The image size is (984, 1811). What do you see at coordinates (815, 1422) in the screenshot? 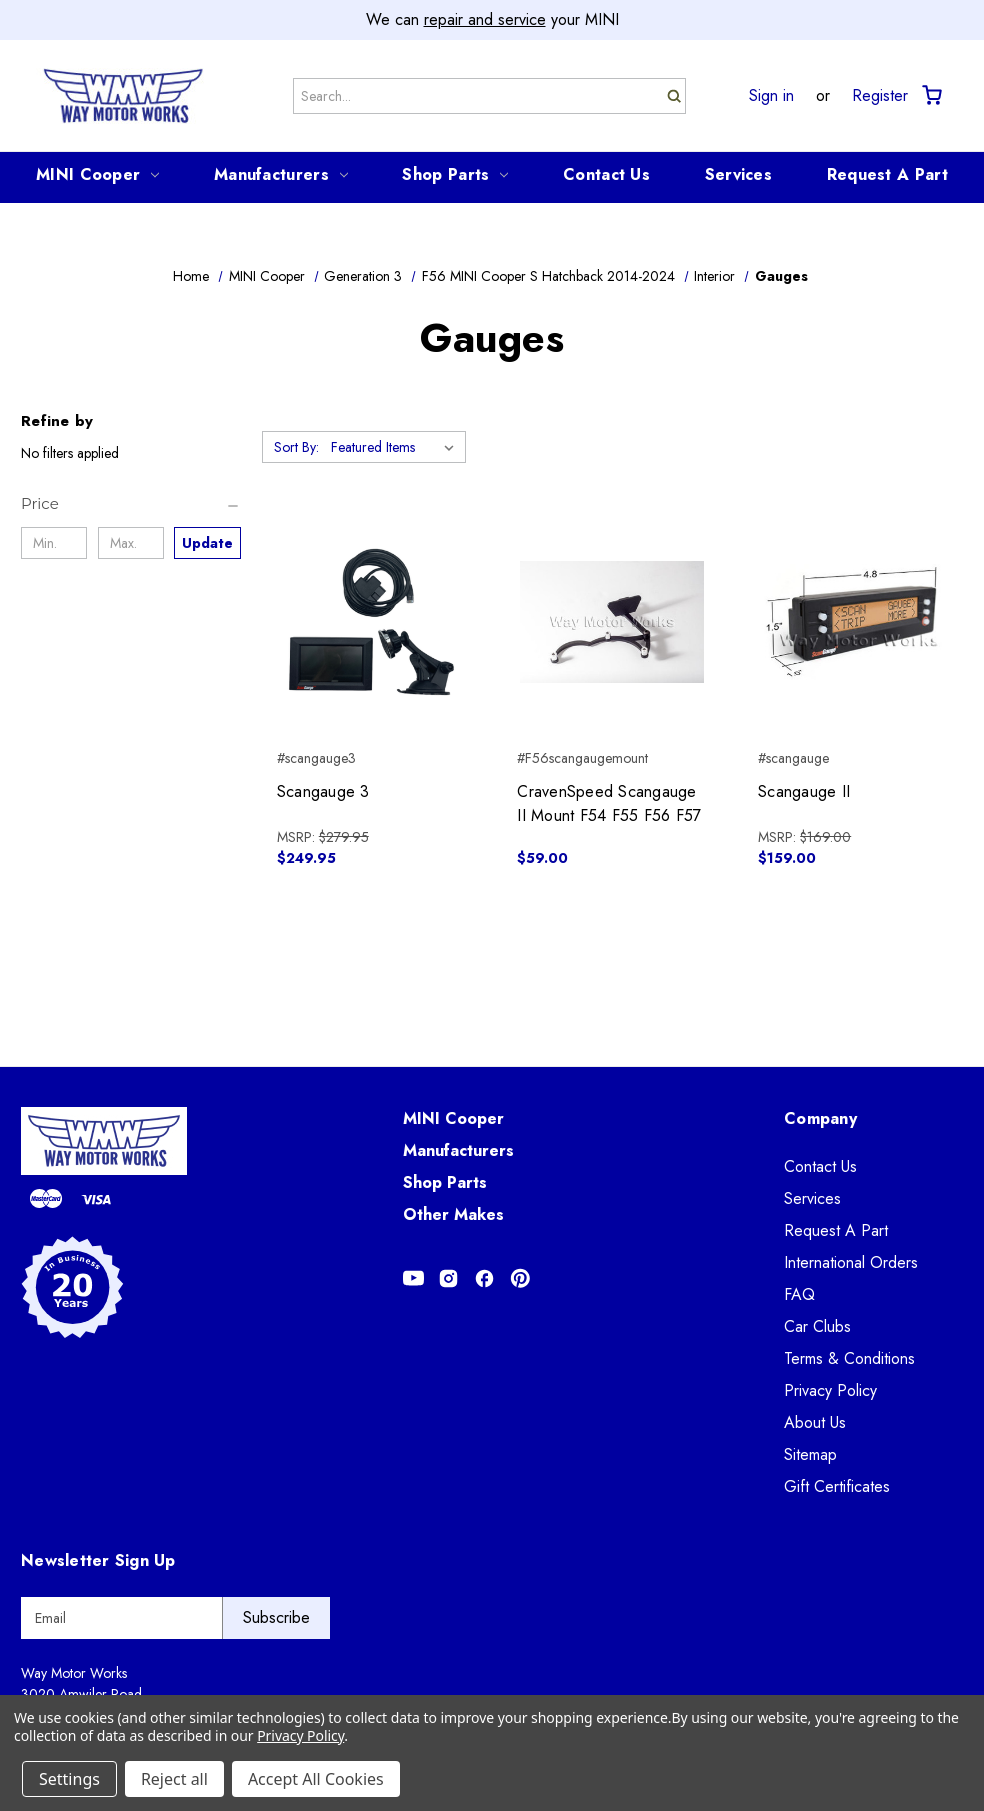
I see `About Us` at bounding box center [815, 1422].